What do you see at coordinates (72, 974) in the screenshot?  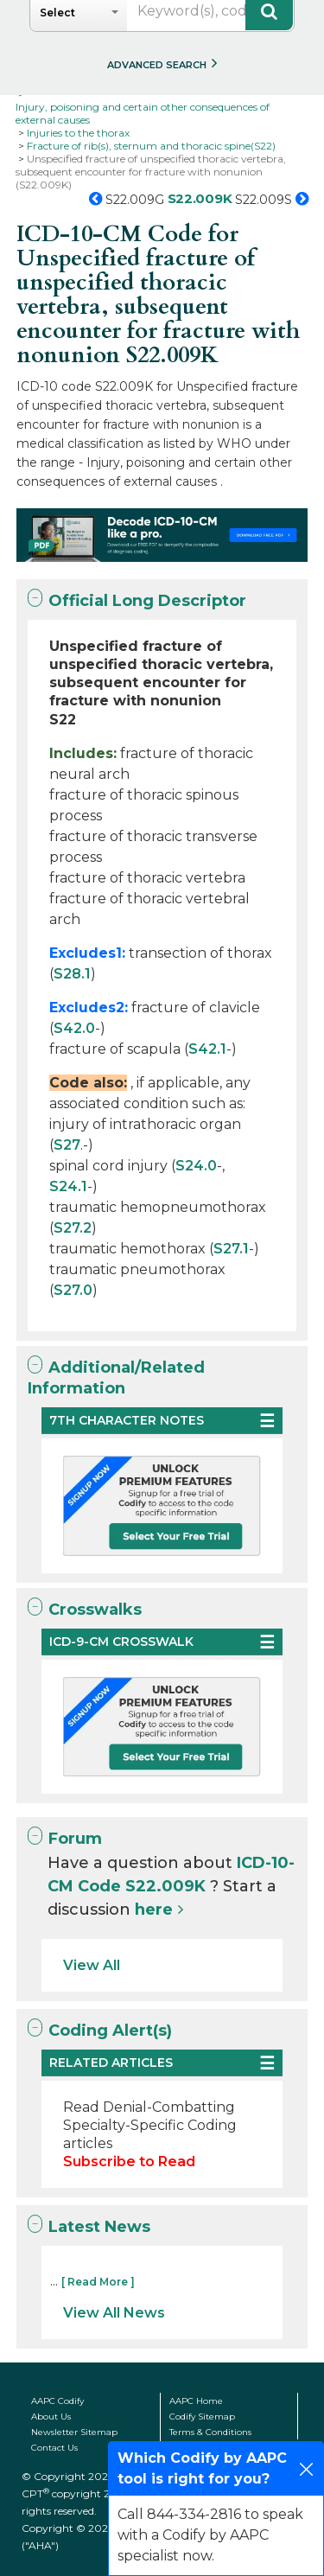 I see `S28.1` at bounding box center [72, 974].